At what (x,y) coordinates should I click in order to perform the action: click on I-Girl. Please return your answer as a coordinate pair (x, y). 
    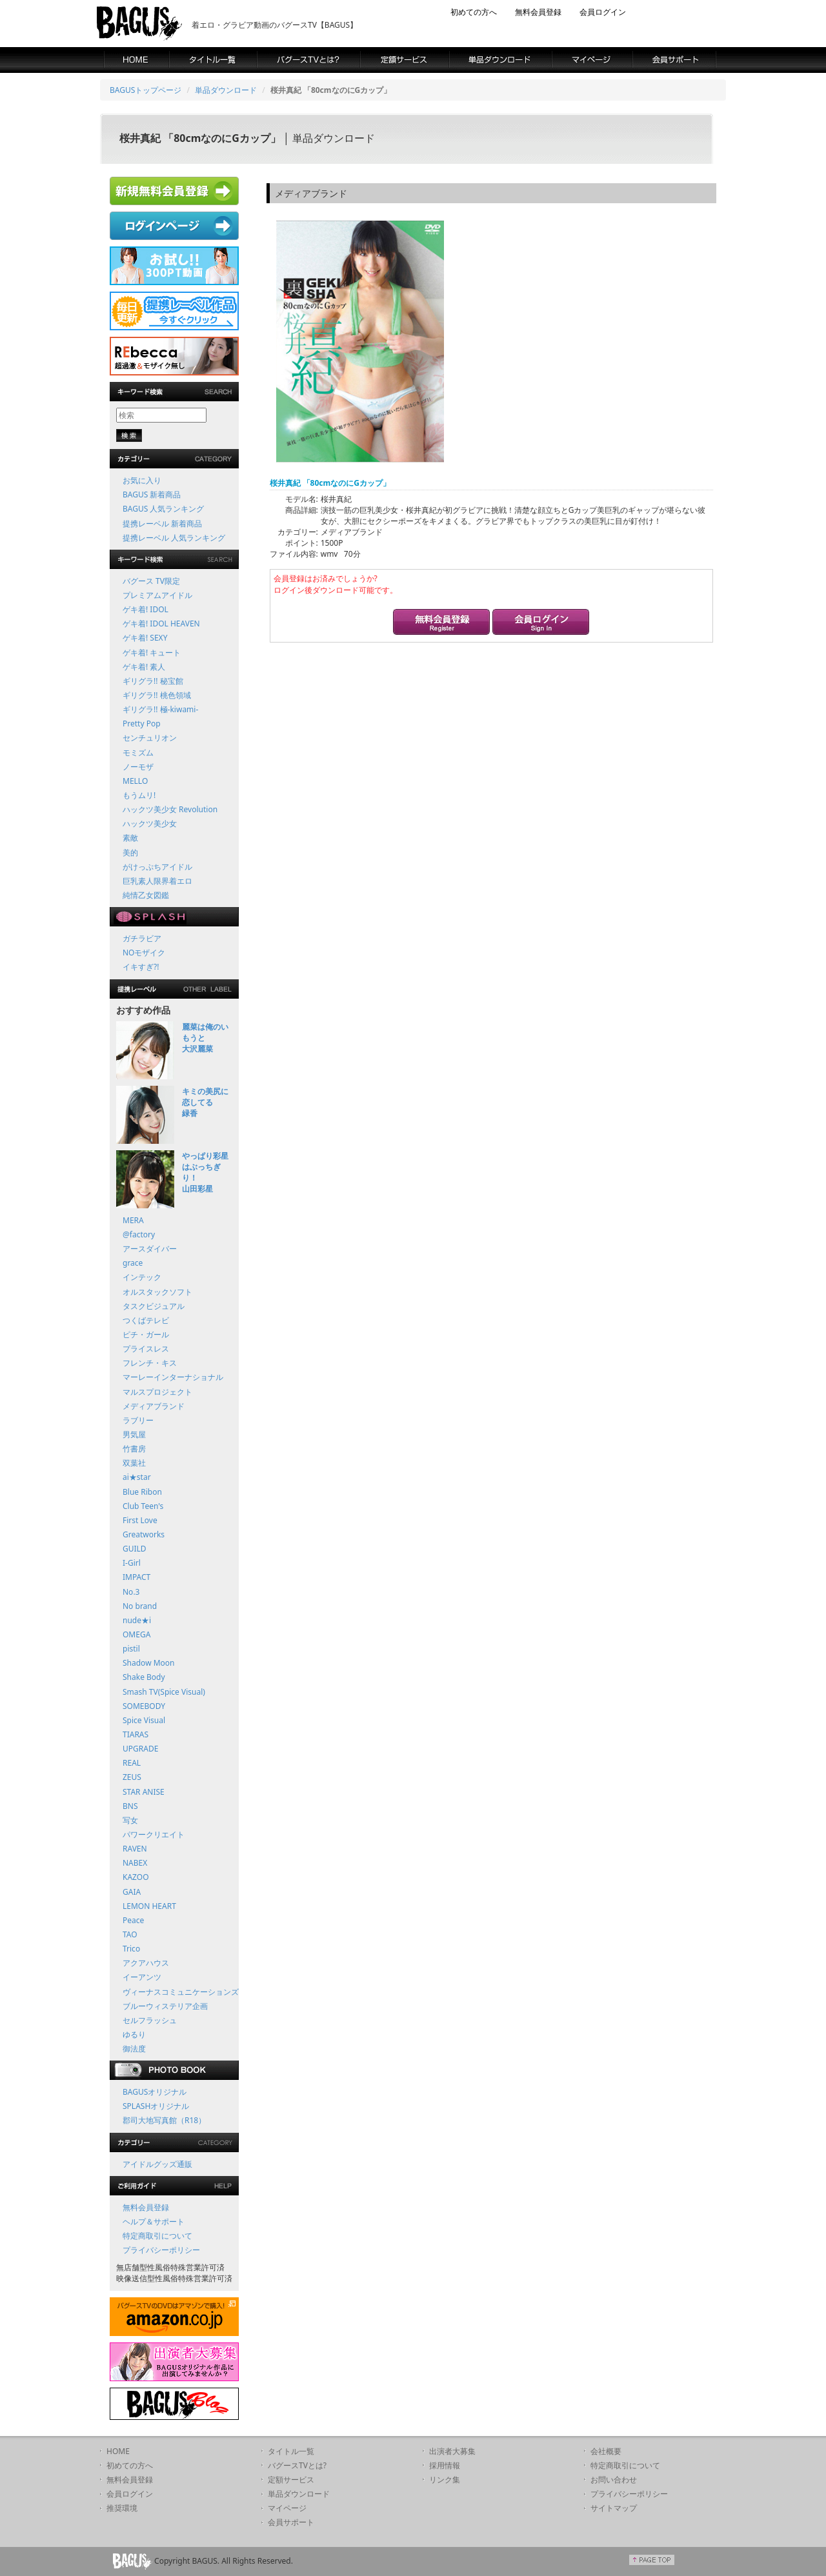
    Looking at the image, I should click on (132, 1562).